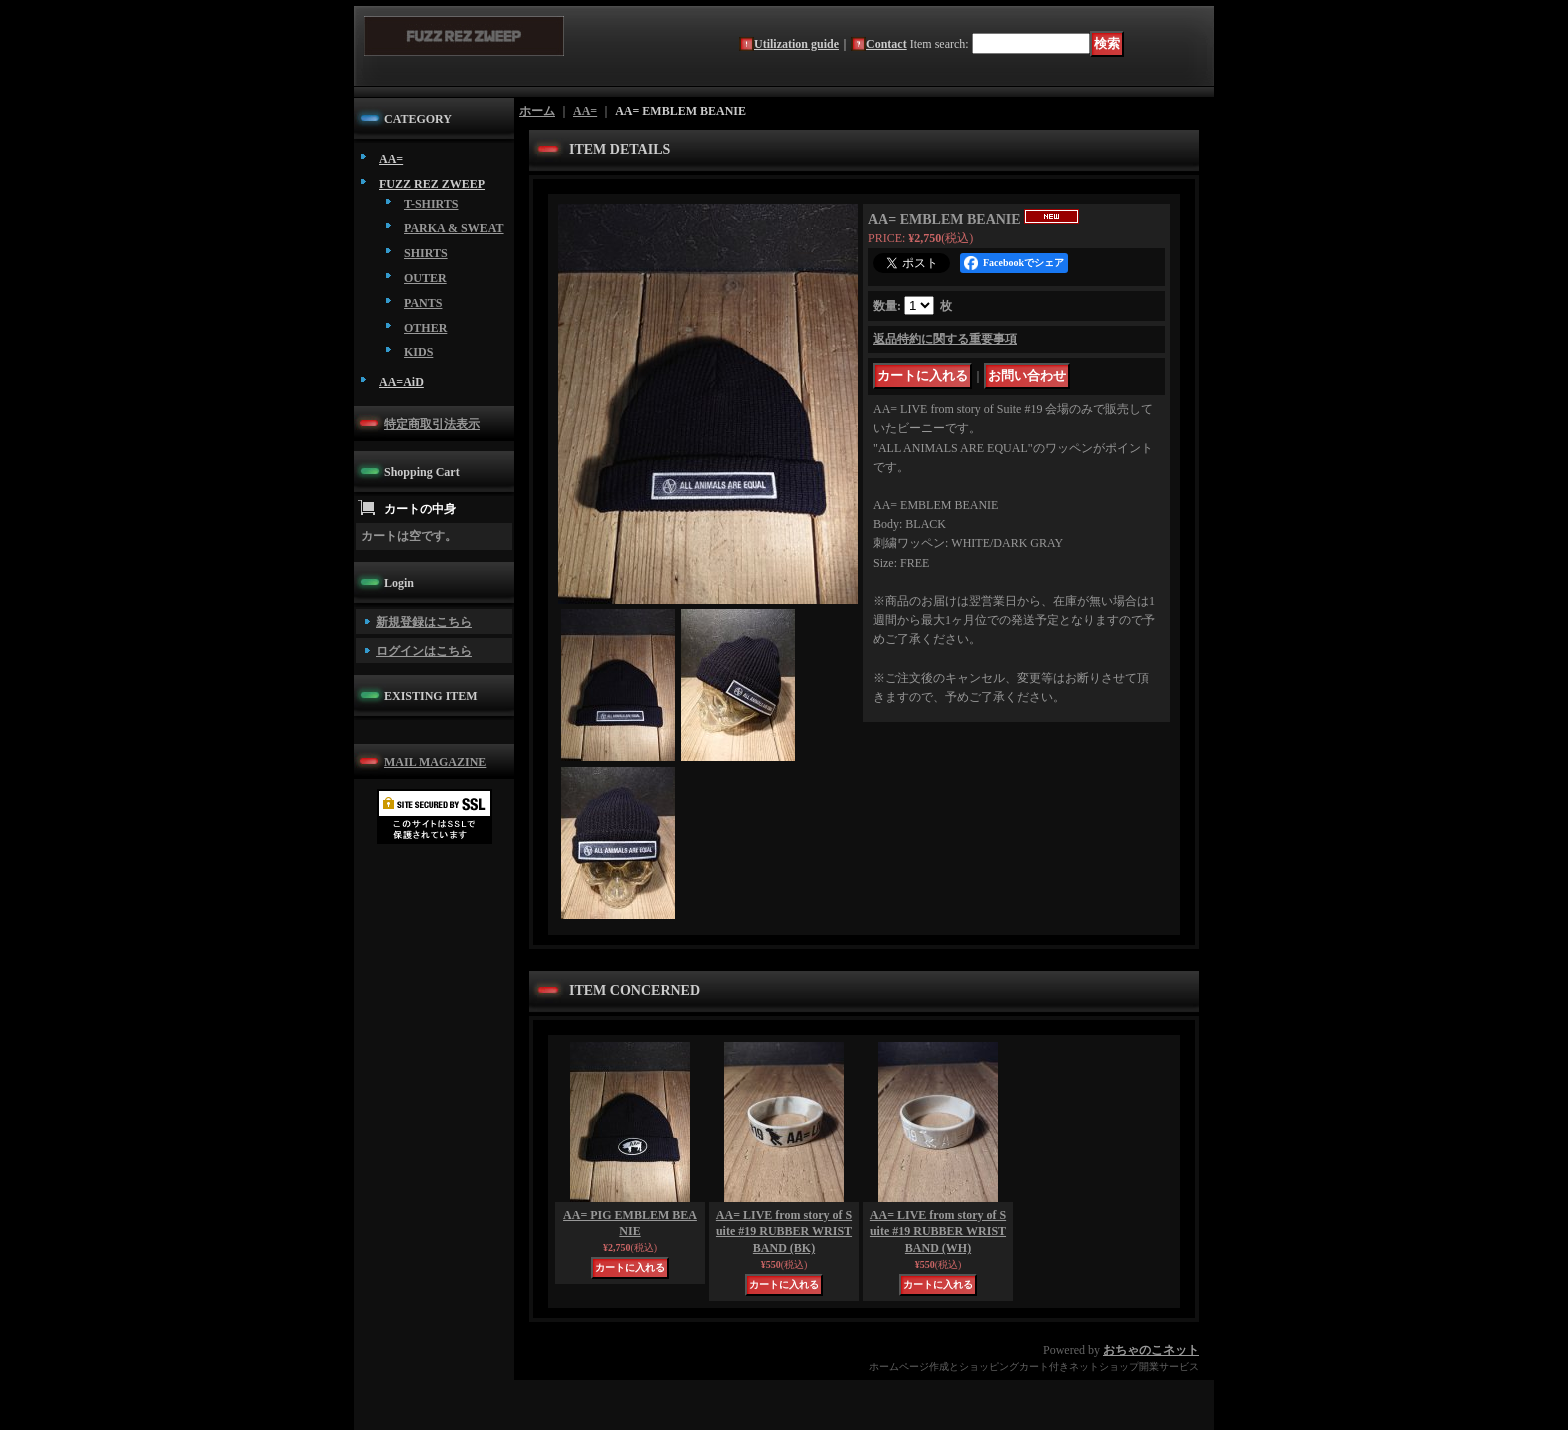  What do you see at coordinates (1151, 1350) in the screenshot?
I see `おちゃのこネット` at bounding box center [1151, 1350].